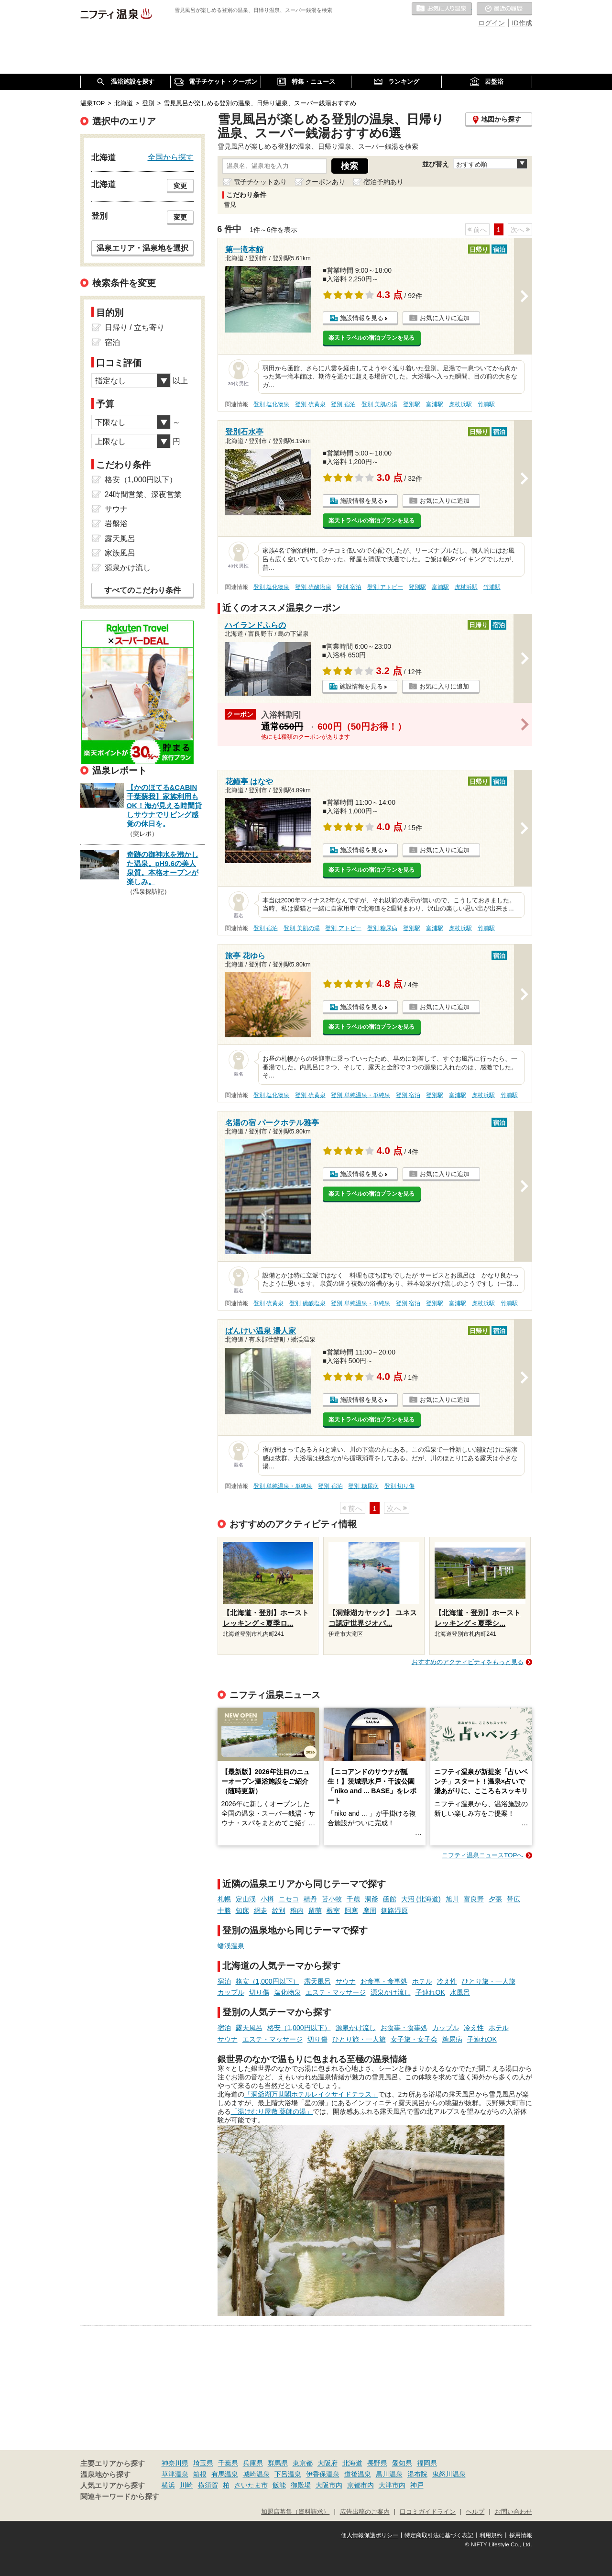 The image size is (612, 2576). What do you see at coordinates (399, 1486) in the screenshot?
I see `登別 切り傷` at bounding box center [399, 1486].